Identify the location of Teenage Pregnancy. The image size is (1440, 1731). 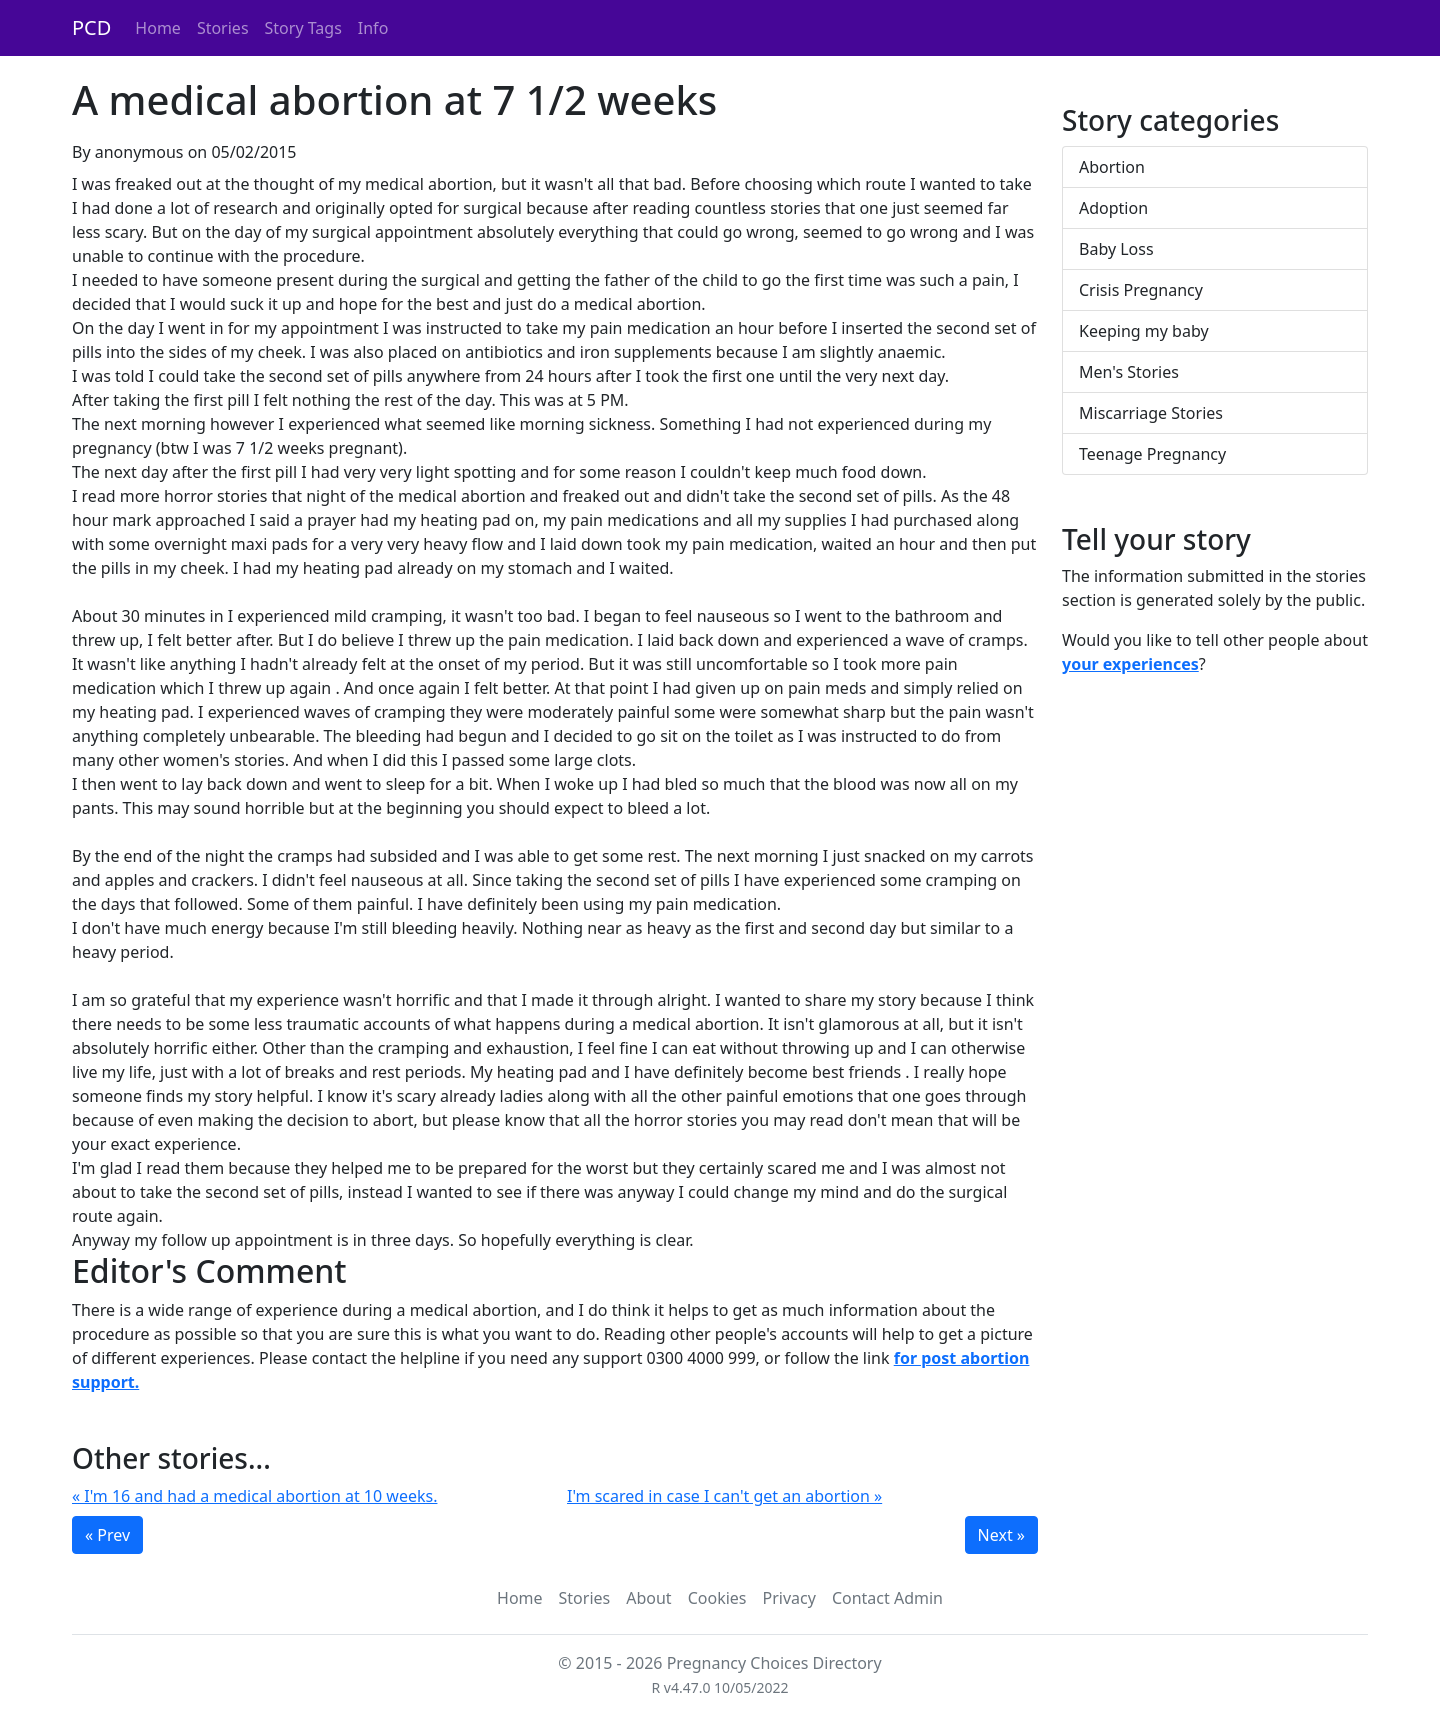
(1152, 454).